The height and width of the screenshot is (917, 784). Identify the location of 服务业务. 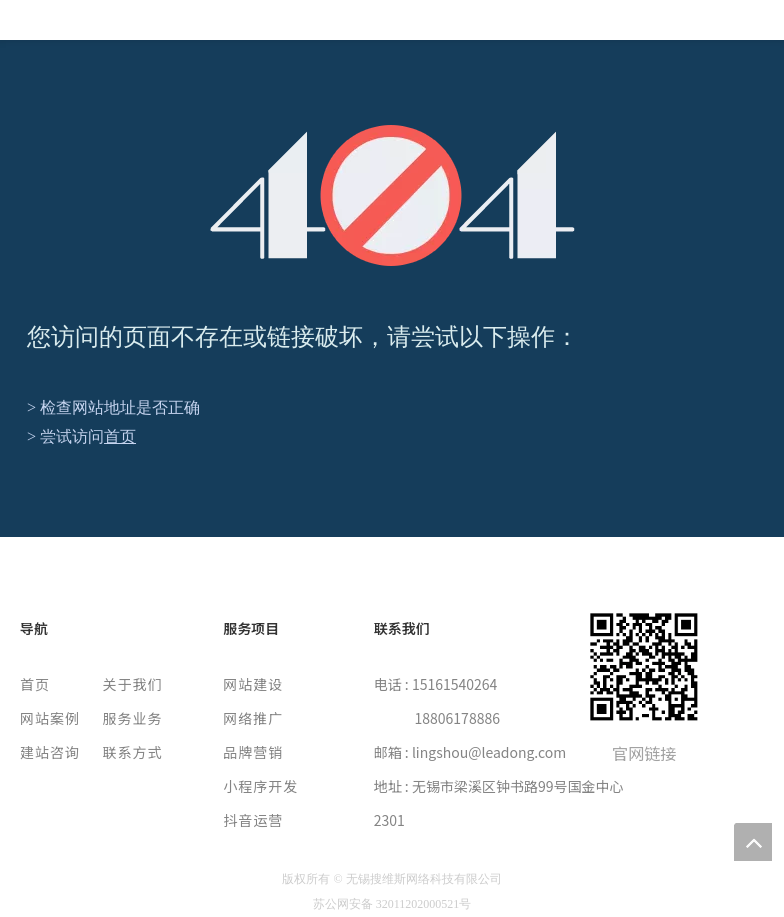
(133, 718).